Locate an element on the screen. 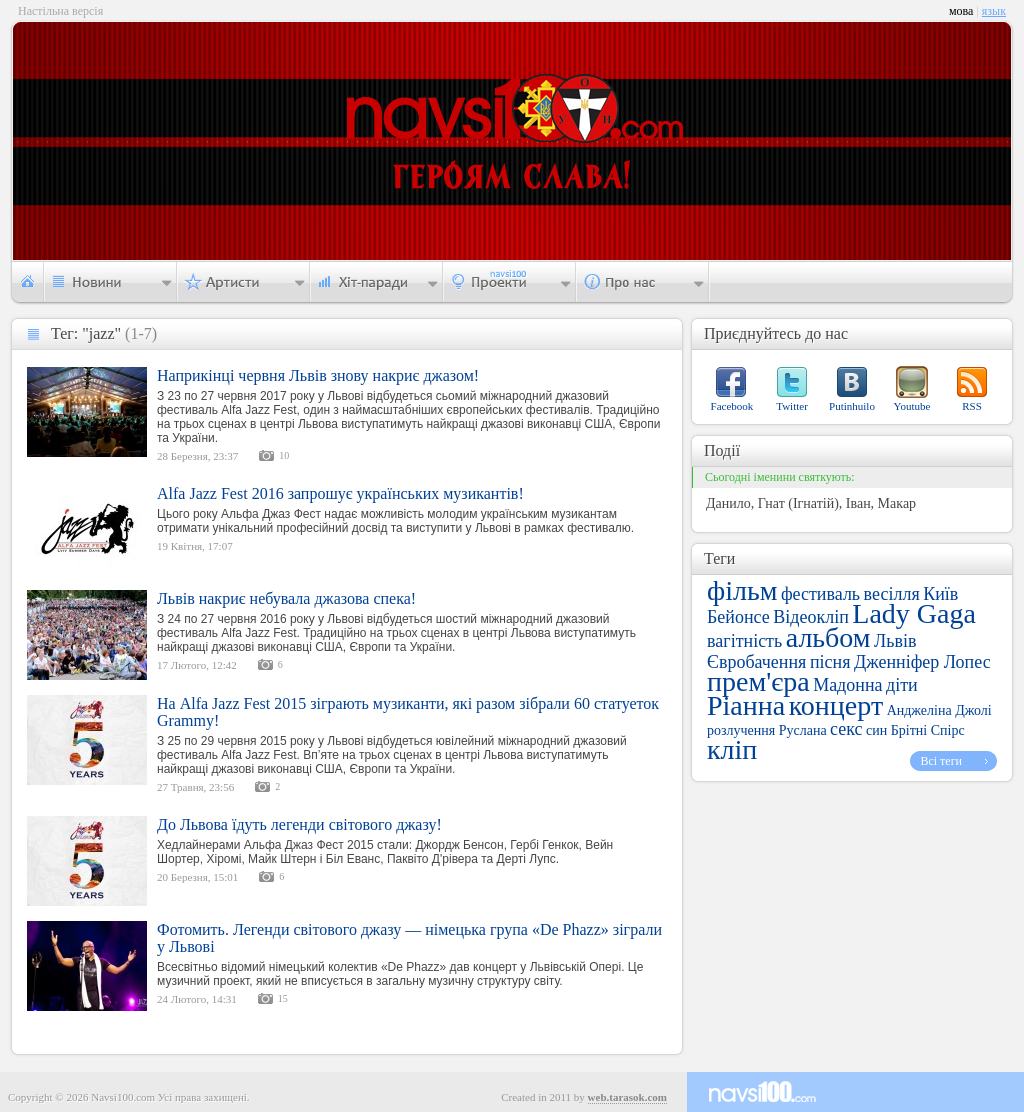 This screenshot has height=1112, width=1024. вагітність is located at coordinates (744, 641).